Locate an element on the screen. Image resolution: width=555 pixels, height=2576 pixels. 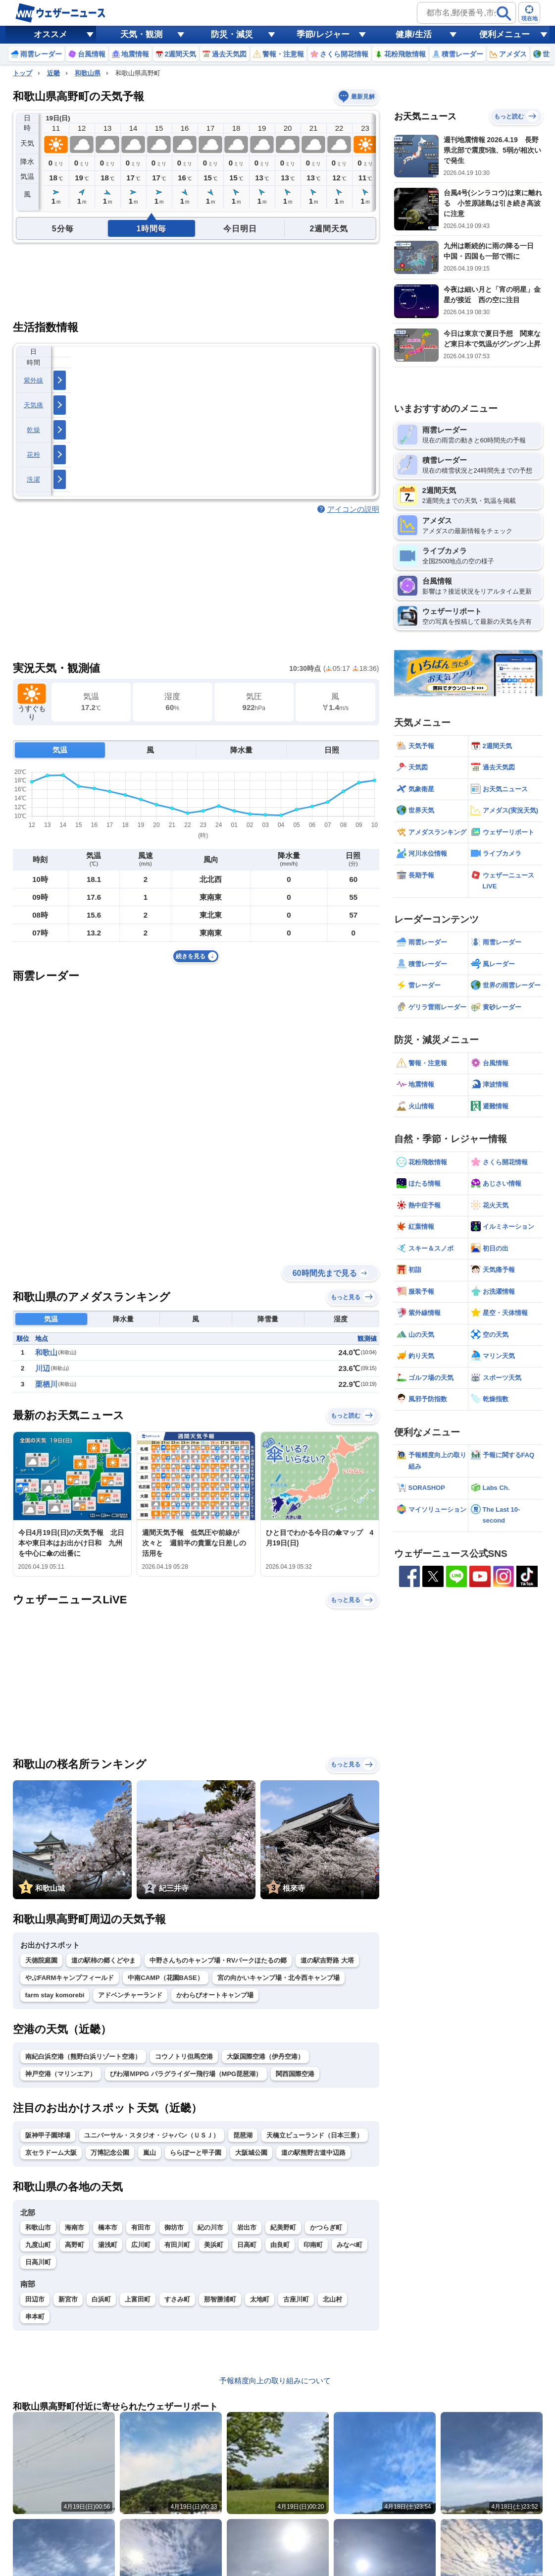
田辺市 is located at coordinates (35, 2299).